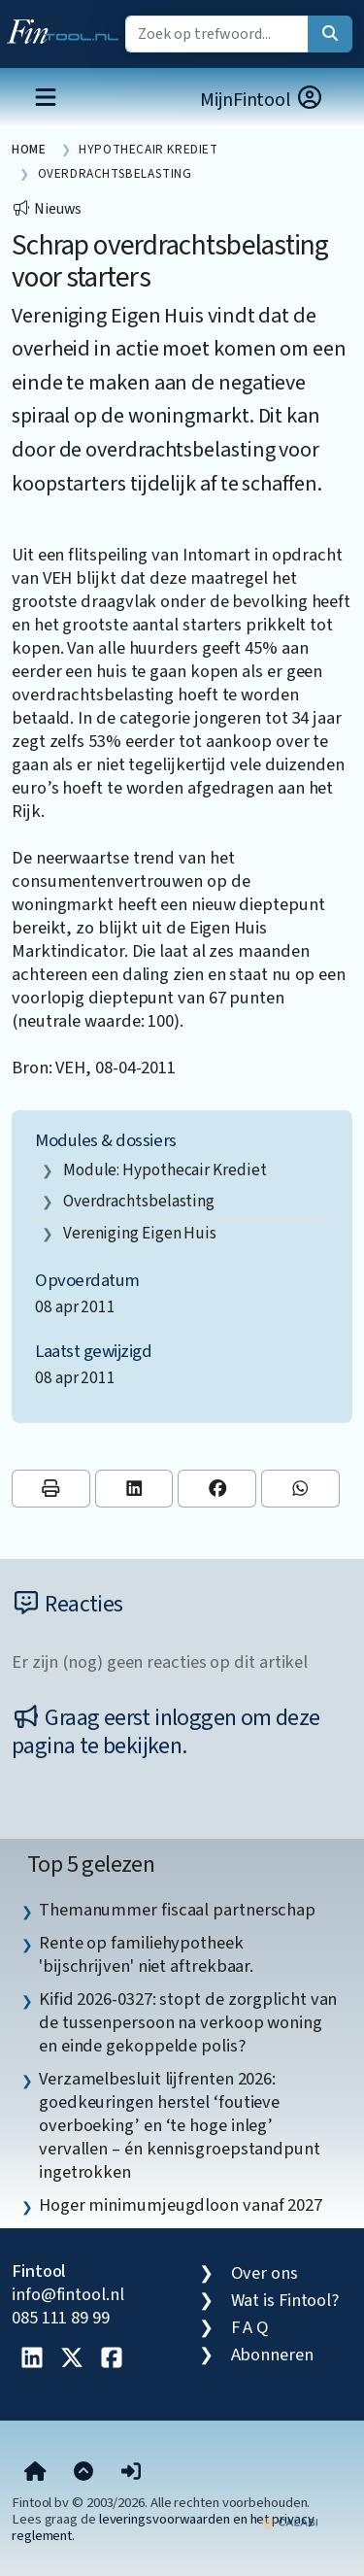 This screenshot has height=2576, width=364. What do you see at coordinates (139, 1201) in the screenshot?
I see `overdrachtsbelasting` at bounding box center [139, 1201].